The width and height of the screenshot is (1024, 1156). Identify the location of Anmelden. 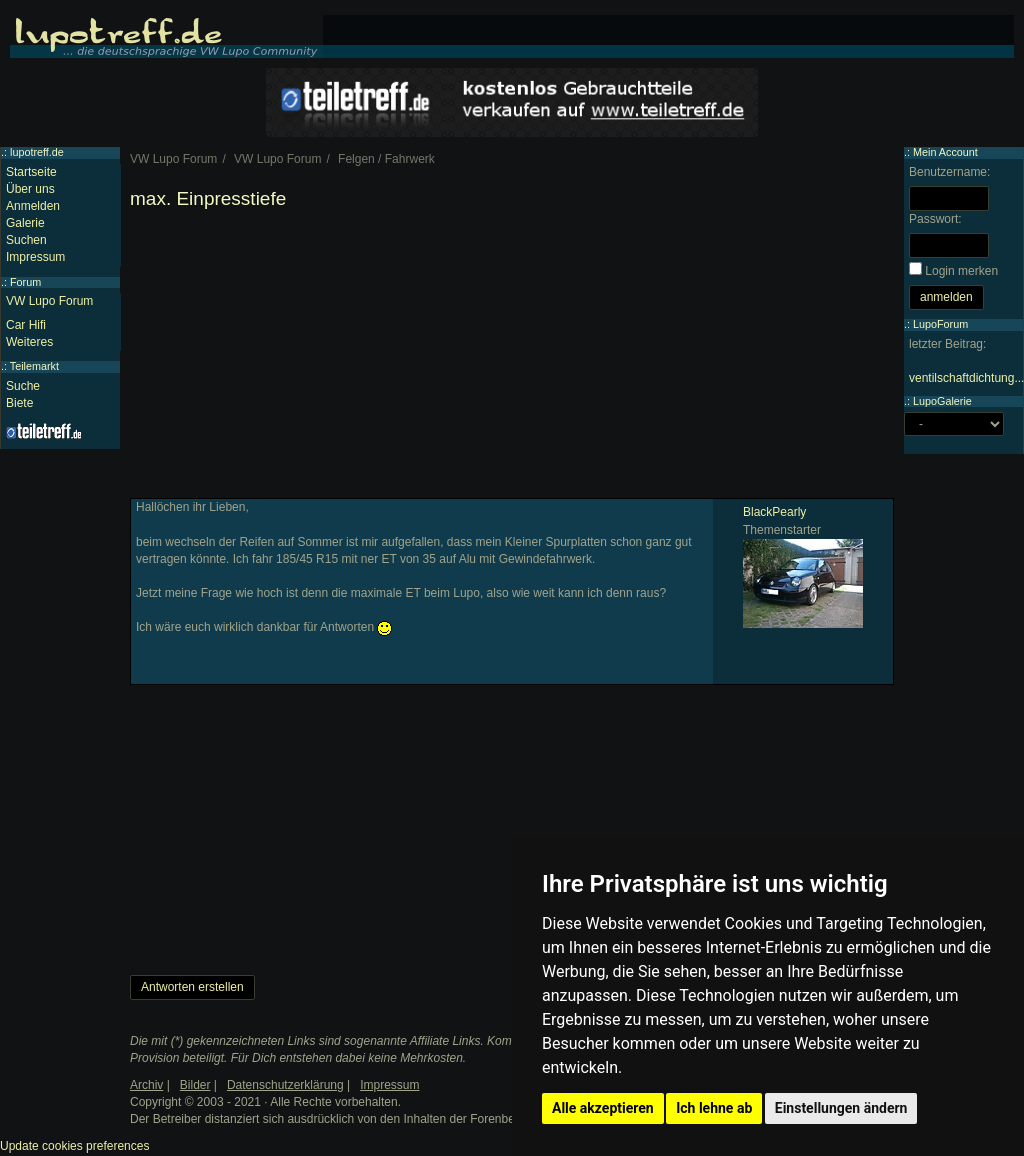
(33, 206).